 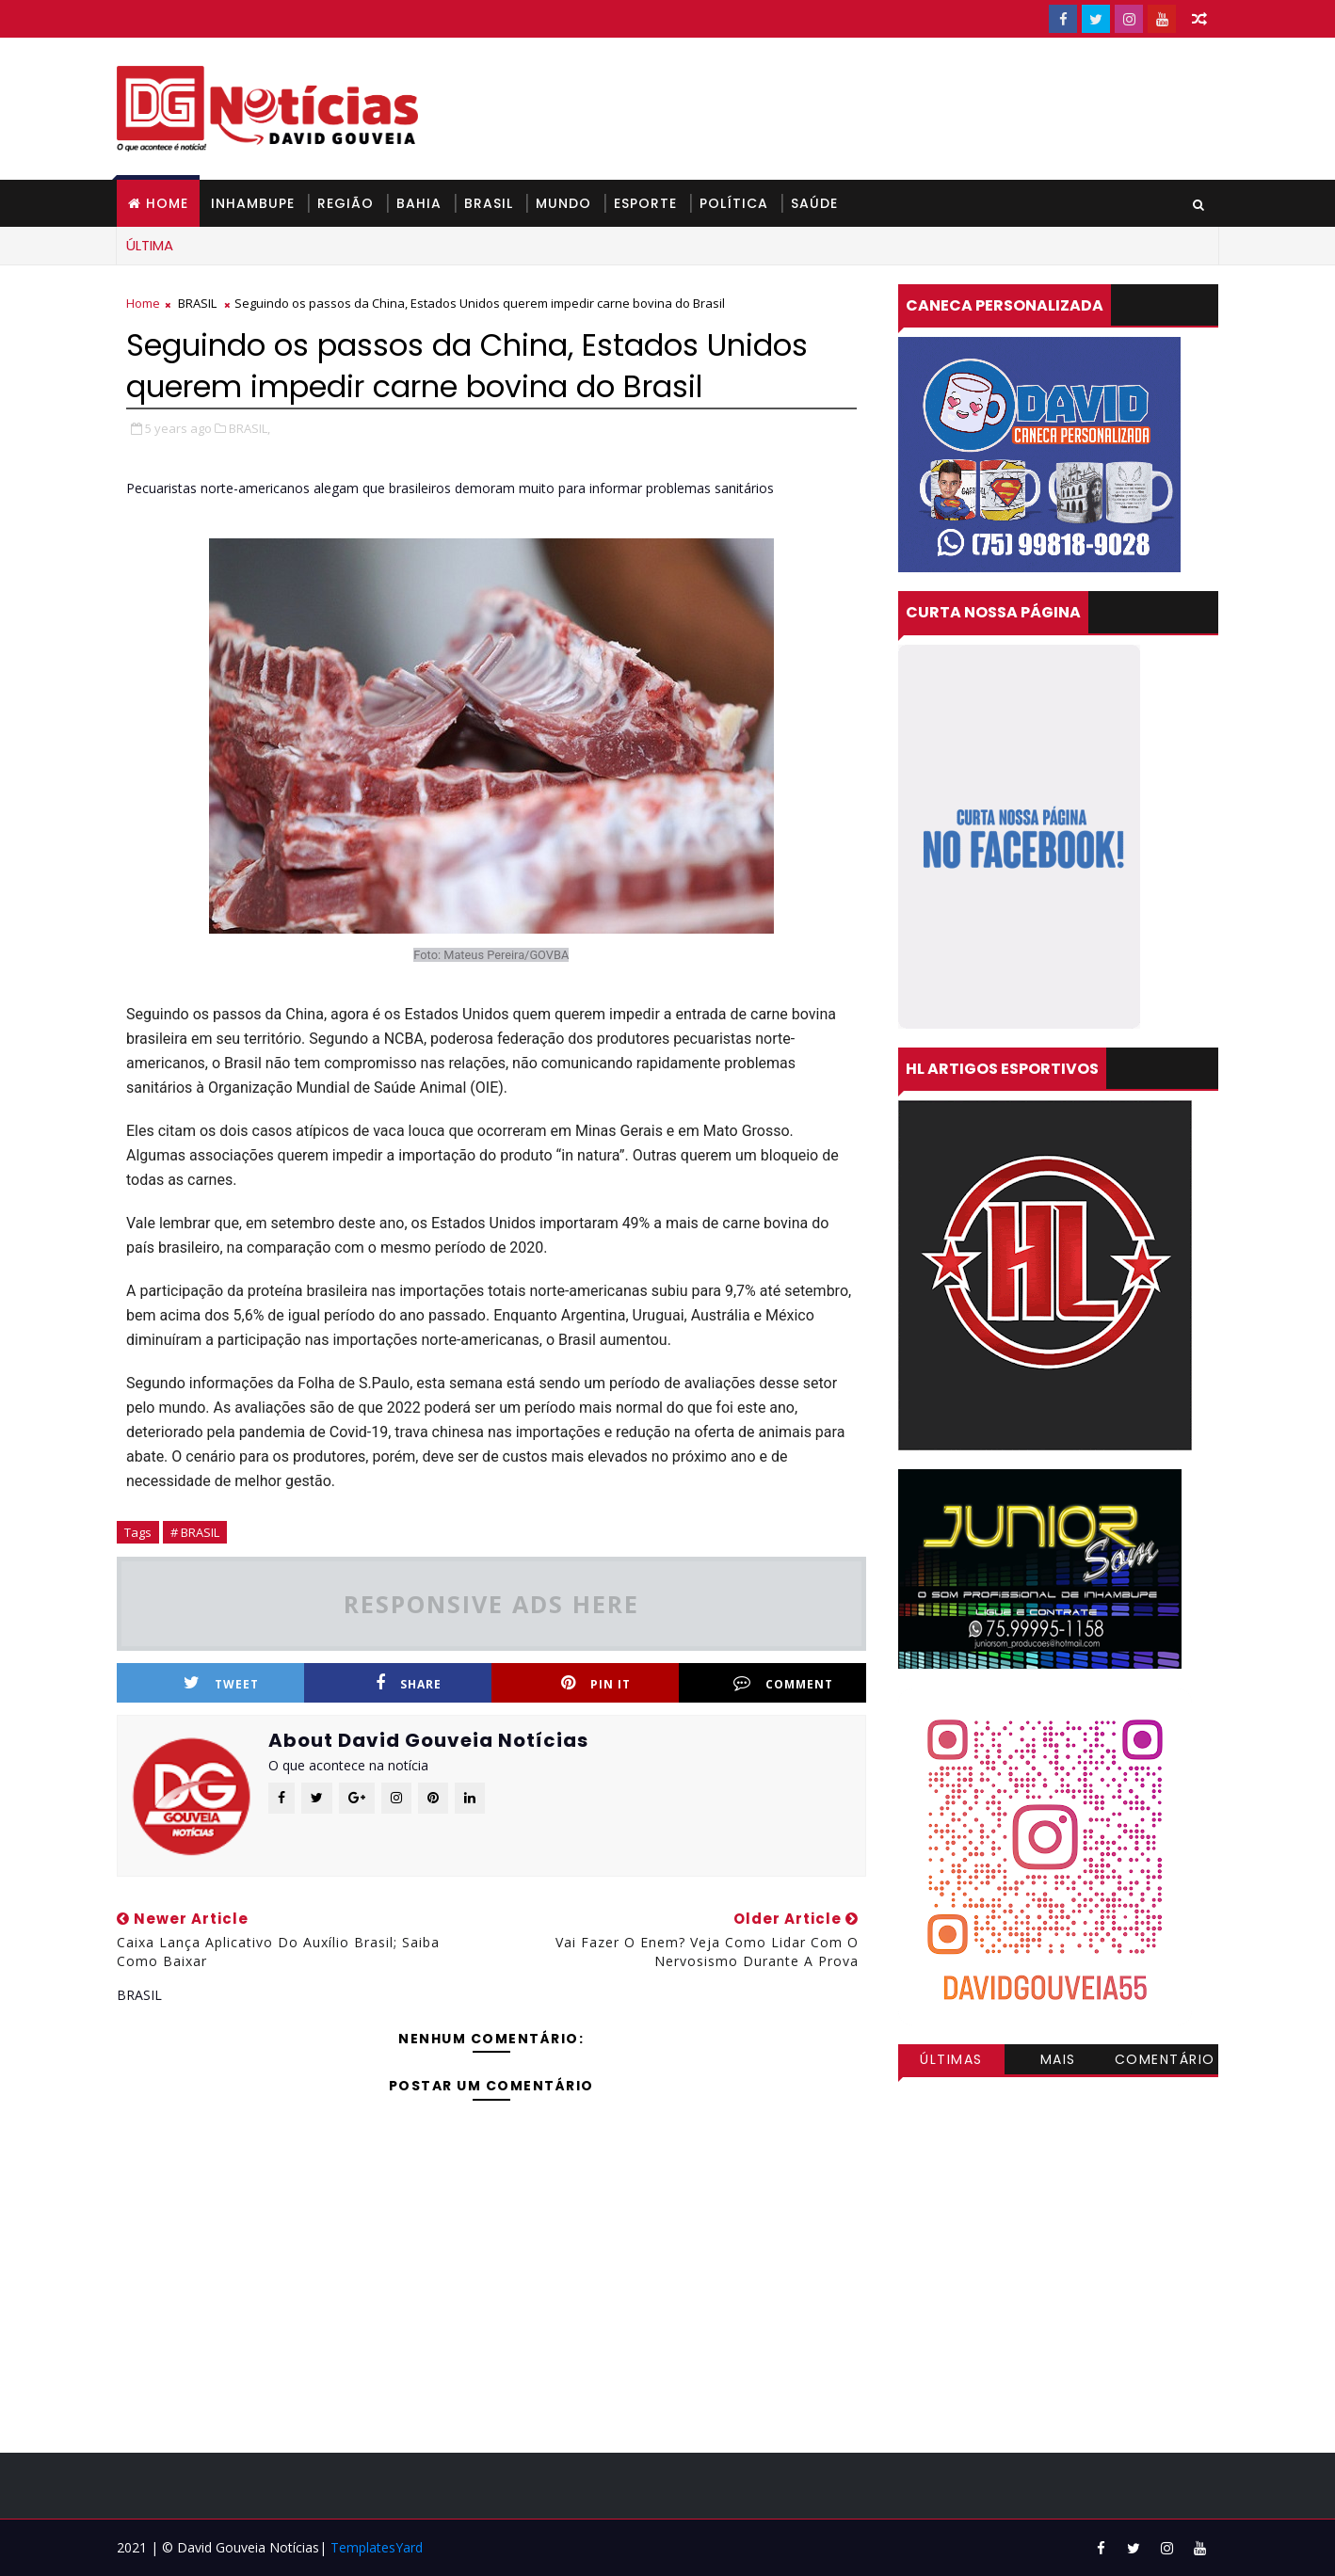 What do you see at coordinates (167, 203) in the screenshot?
I see `Home` at bounding box center [167, 203].